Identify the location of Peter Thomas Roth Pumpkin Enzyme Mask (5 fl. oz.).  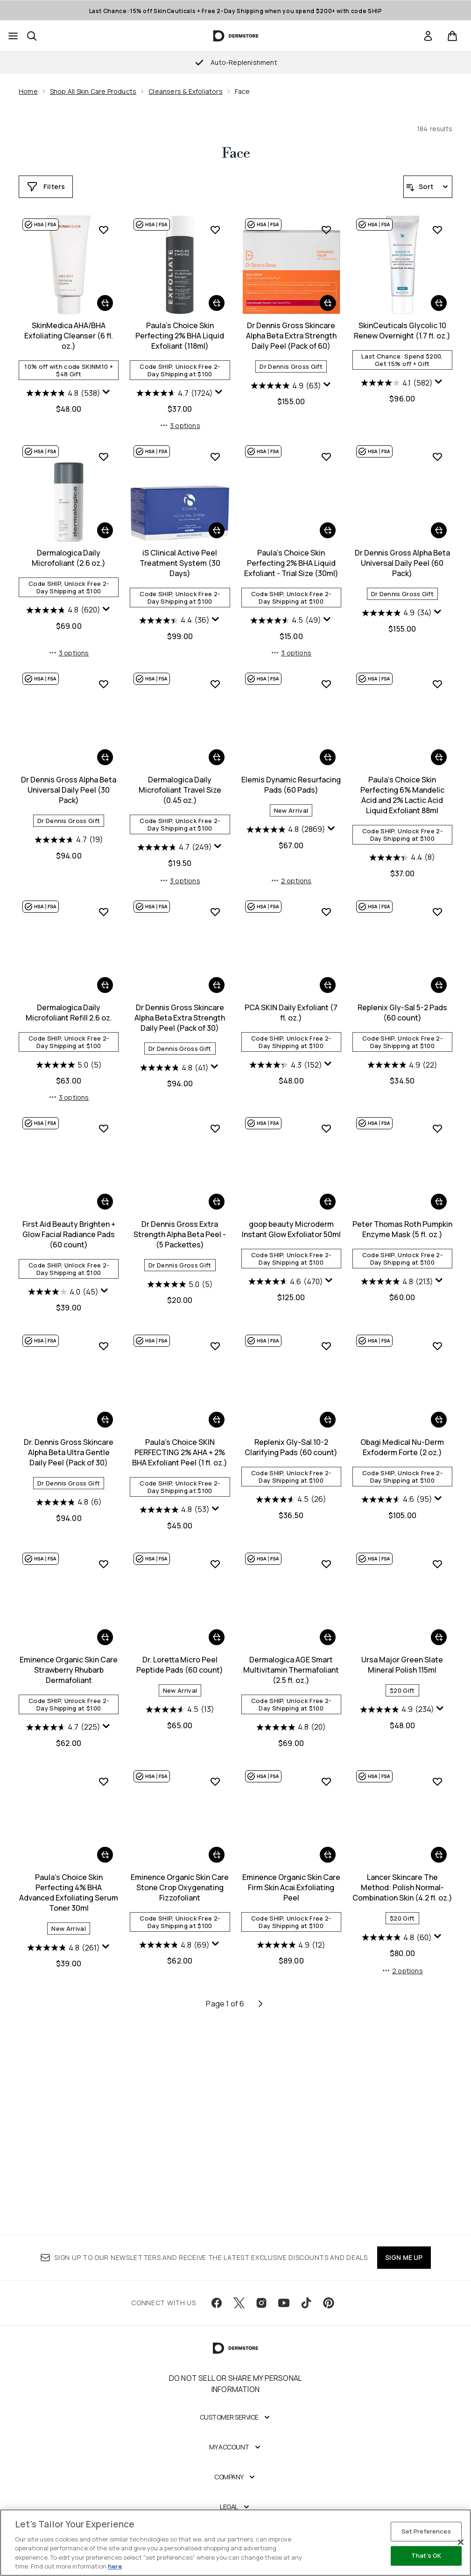
(291, 1448).